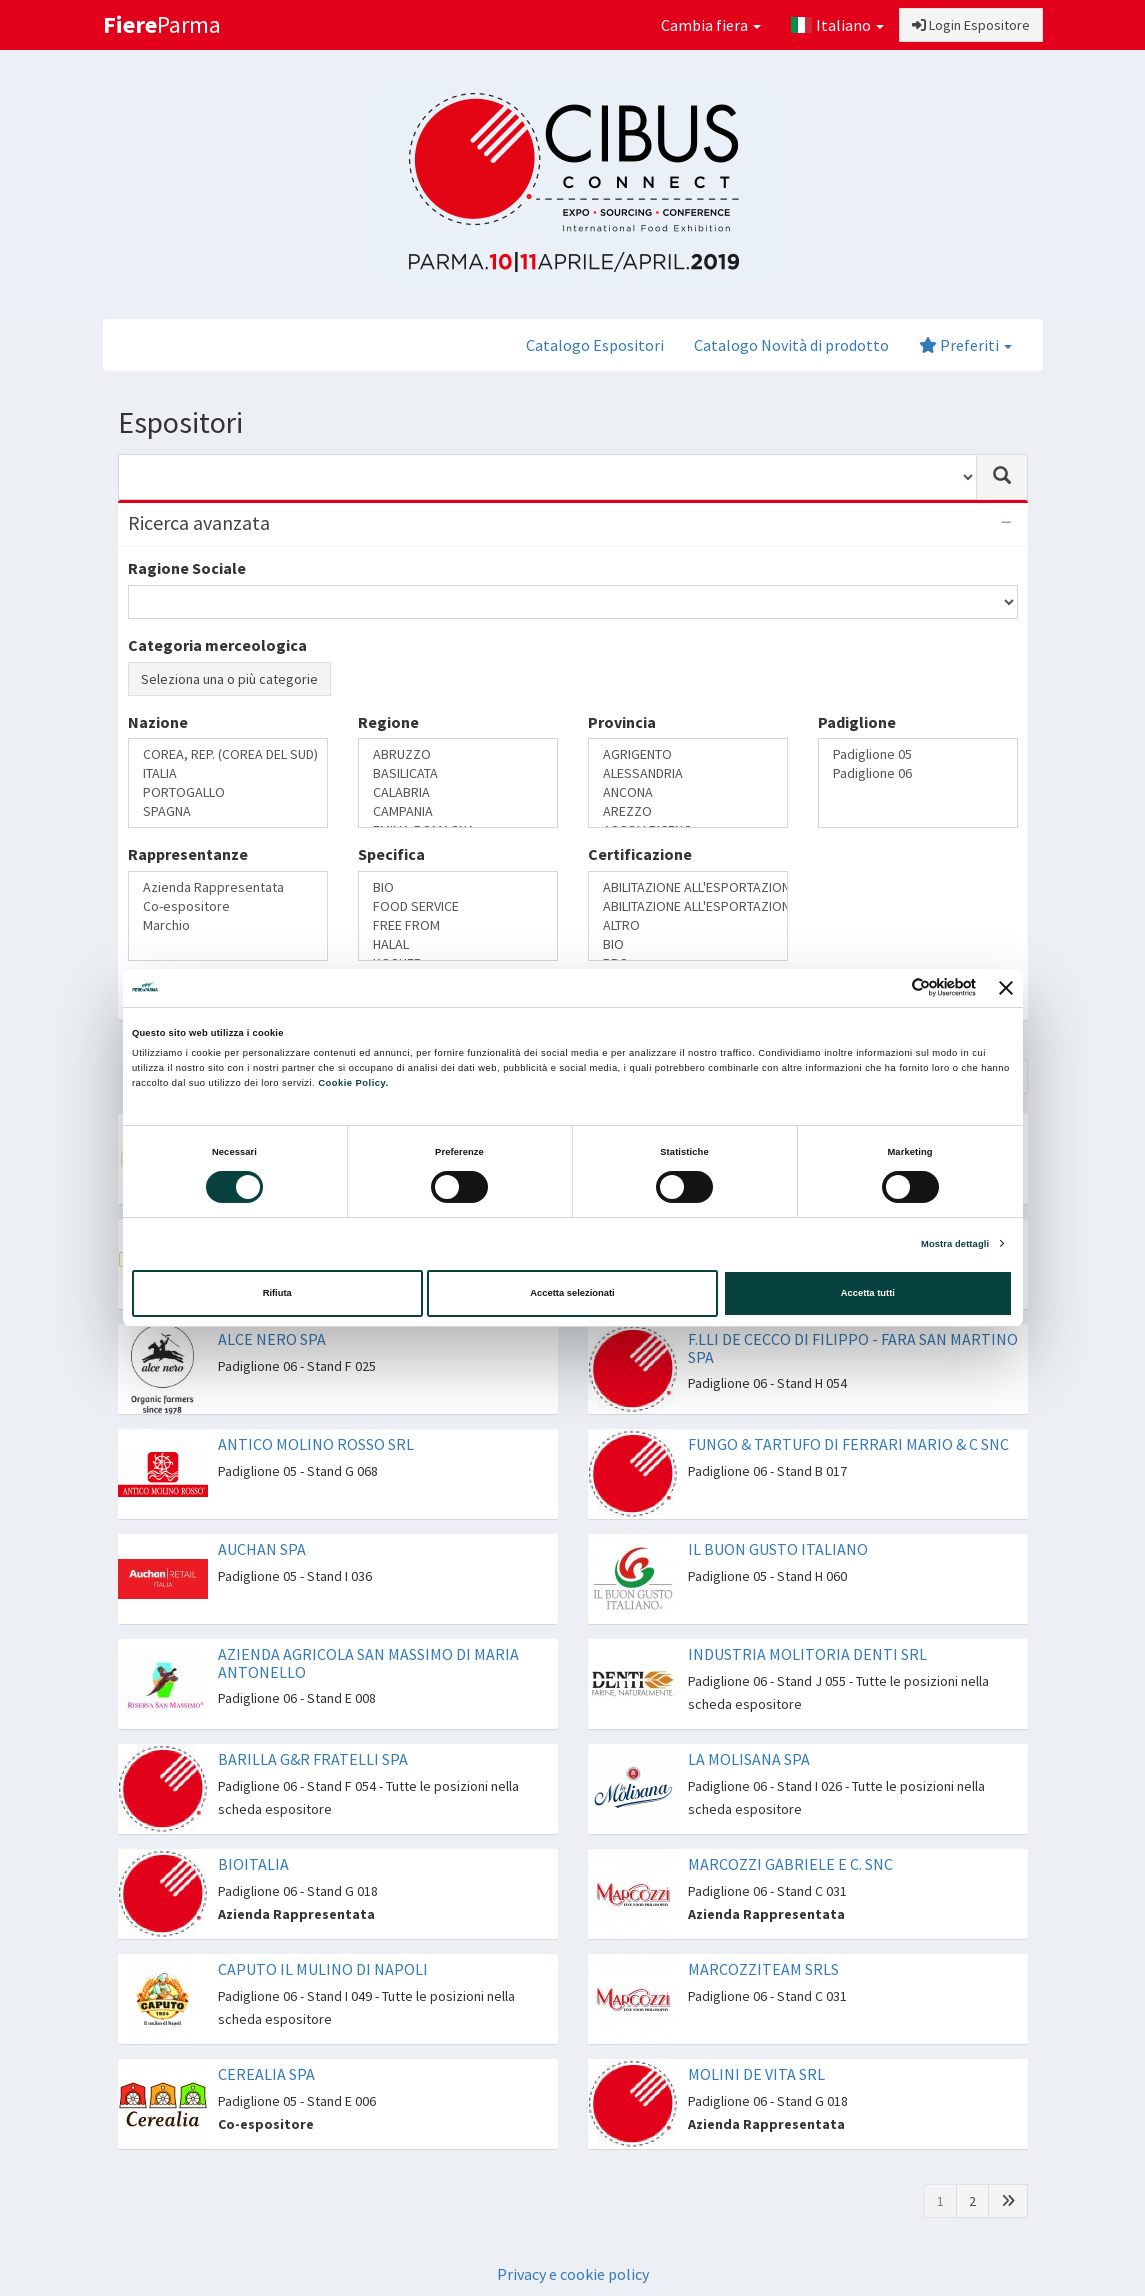 The image size is (1145, 2296). I want to click on FUNGO & TARTUFO DI FERRARI MARIO & C SNC, so click(848, 1444).